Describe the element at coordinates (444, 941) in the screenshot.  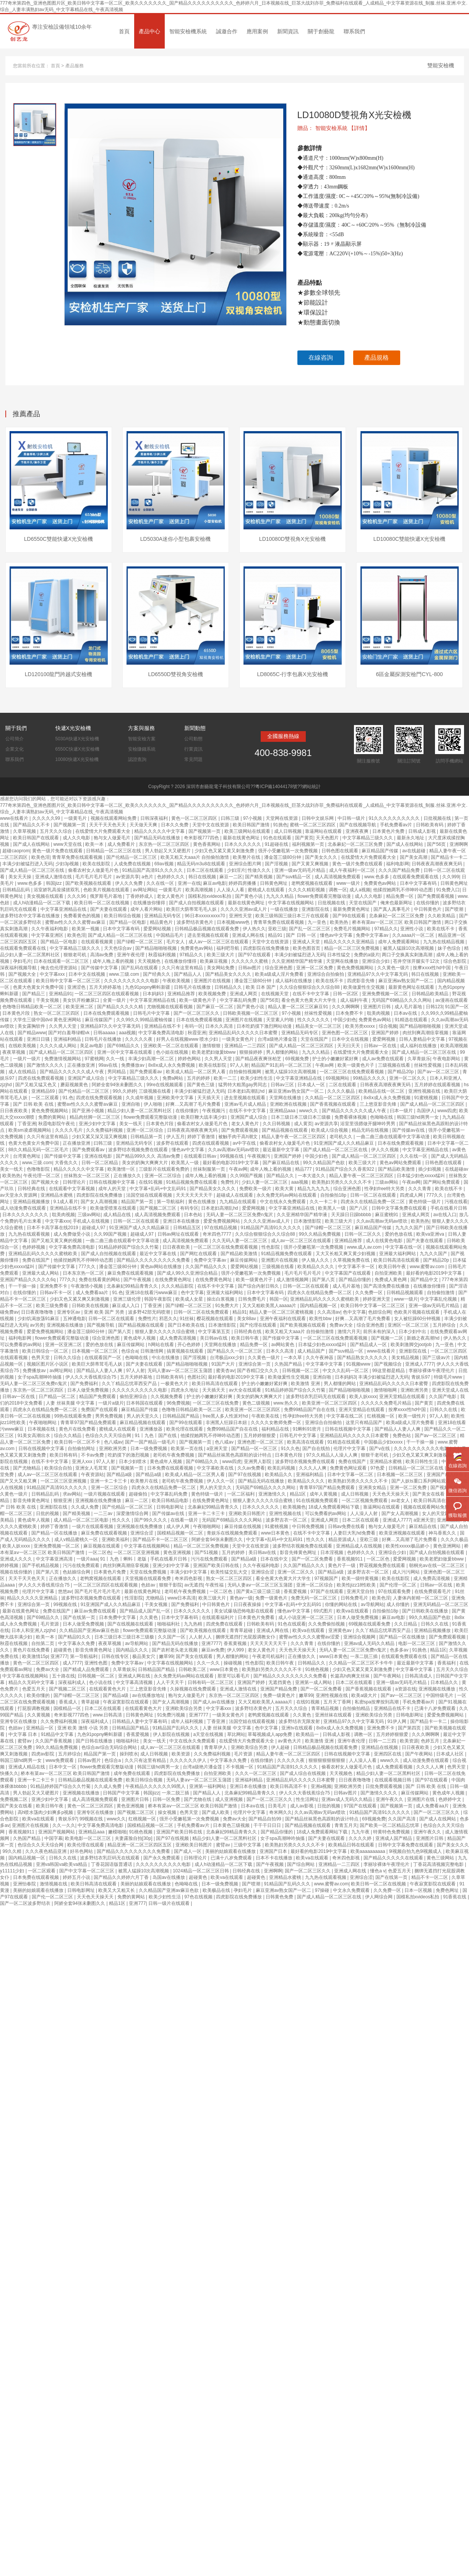
I see `九九热在线精品视频` at that location.